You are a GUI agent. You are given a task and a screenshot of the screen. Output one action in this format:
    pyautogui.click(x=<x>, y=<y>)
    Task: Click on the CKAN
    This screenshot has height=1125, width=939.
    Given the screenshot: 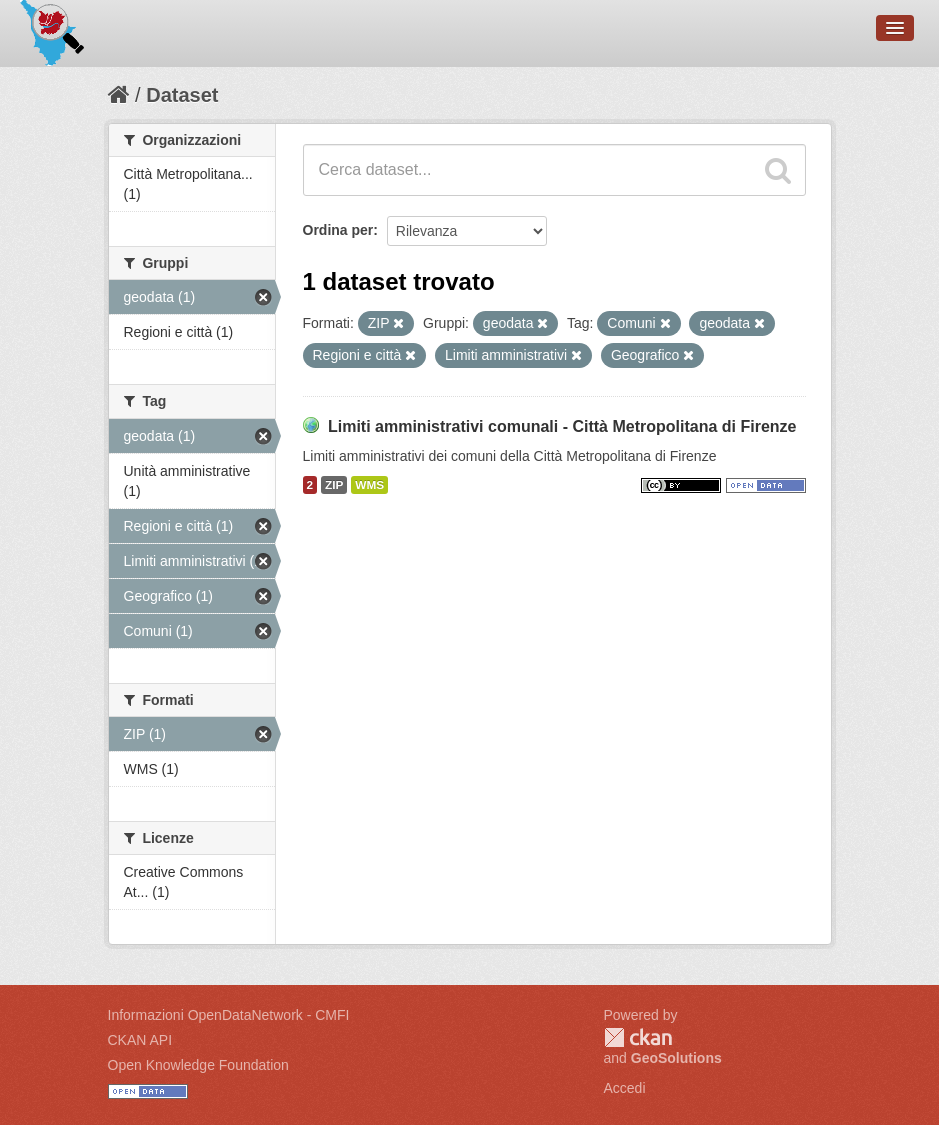 What is the action you would take?
    pyautogui.click(x=638, y=1037)
    